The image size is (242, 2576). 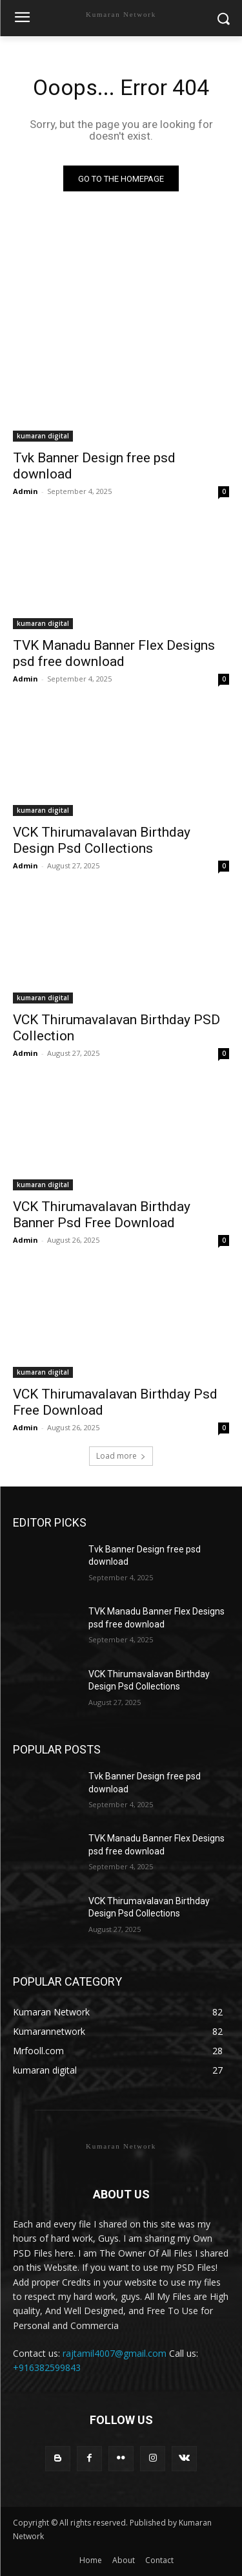 What do you see at coordinates (114, 2353) in the screenshot?
I see `rajtamil4007@gmail.com` at bounding box center [114, 2353].